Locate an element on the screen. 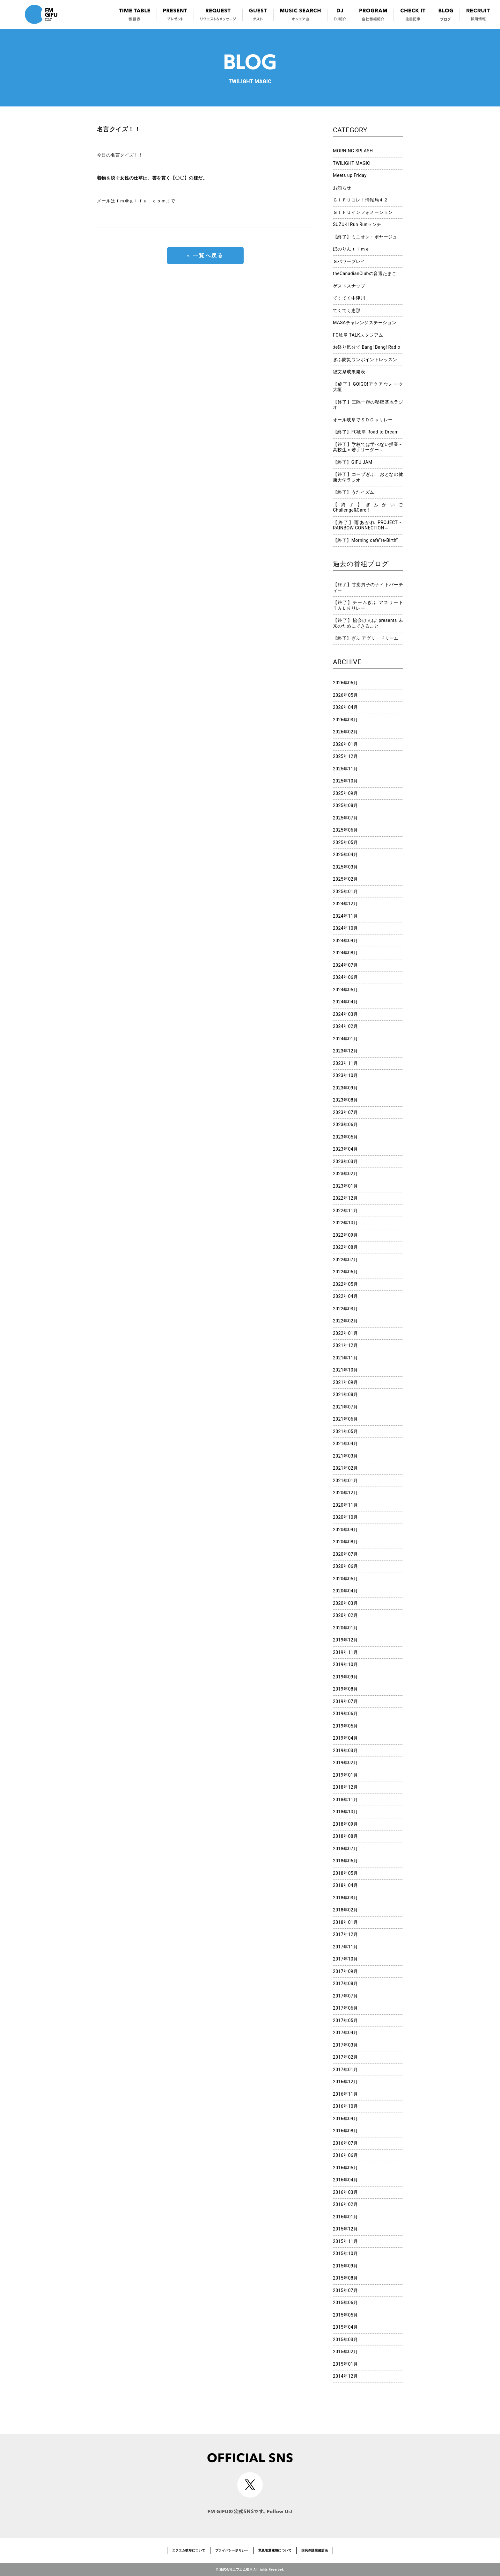  オール岐阜でＳＤＧｓリレー is located at coordinates (363, 419).